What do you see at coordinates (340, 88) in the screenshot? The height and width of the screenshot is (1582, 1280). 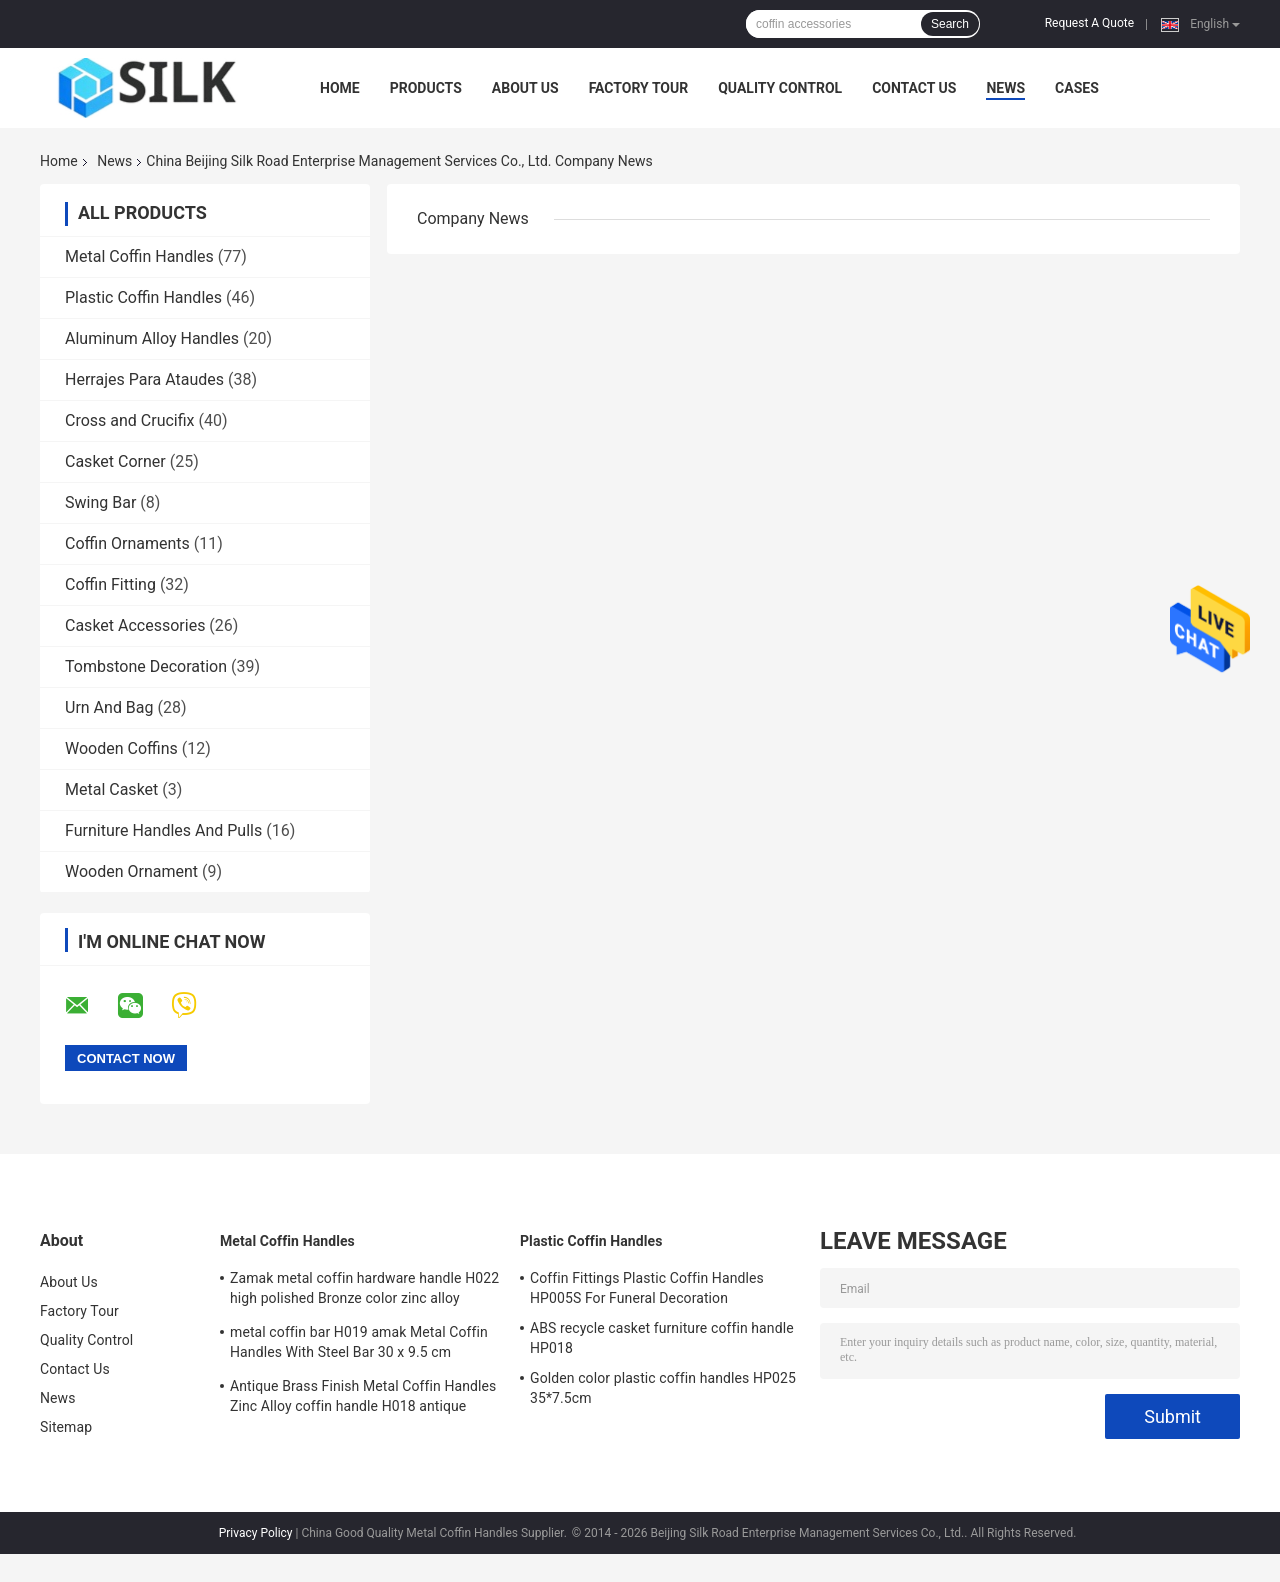 I see `Home` at bounding box center [340, 88].